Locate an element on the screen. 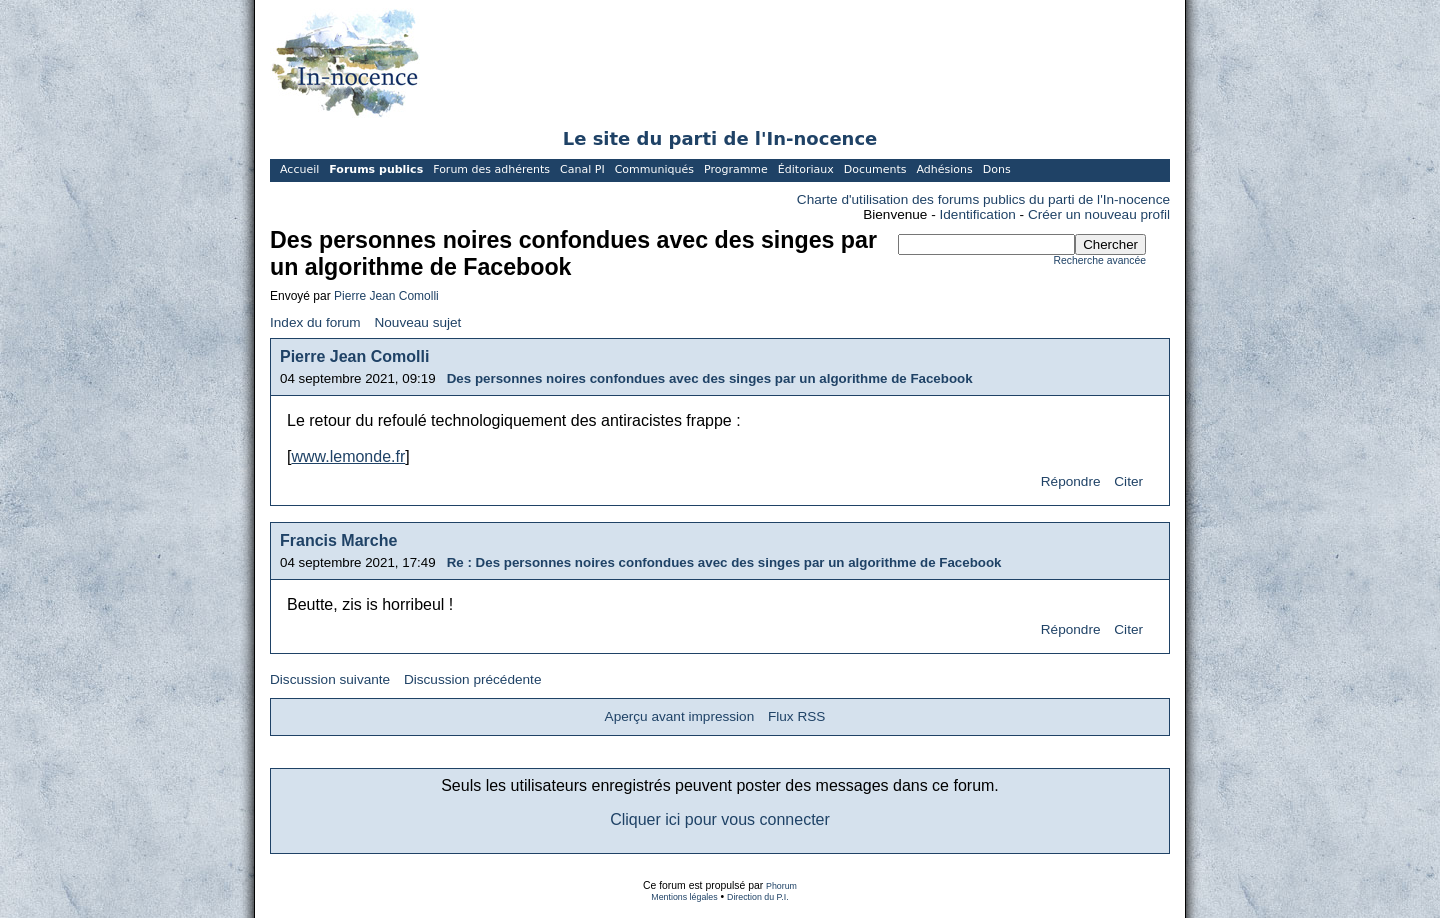 The image size is (1440, 918). Re : Des personnes noires confondues avec des singes par un algorithme de Facebook is located at coordinates (724, 562).